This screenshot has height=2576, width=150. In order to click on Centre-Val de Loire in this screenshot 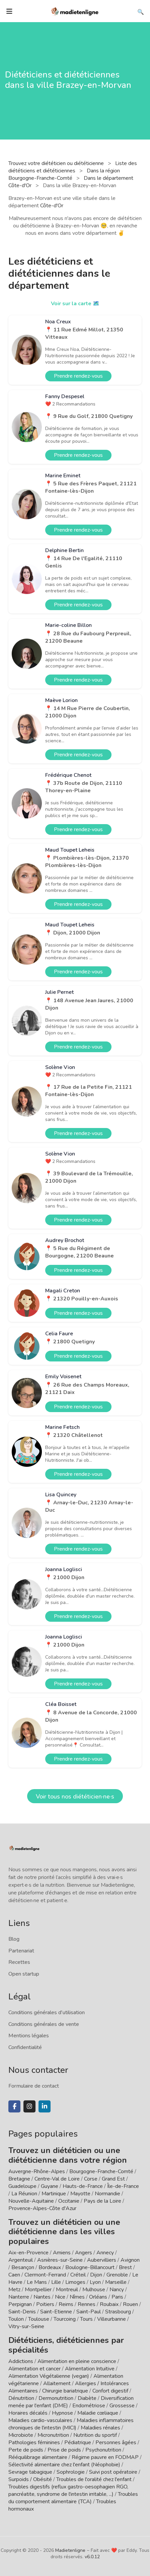, I will do `click(57, 2179)`.